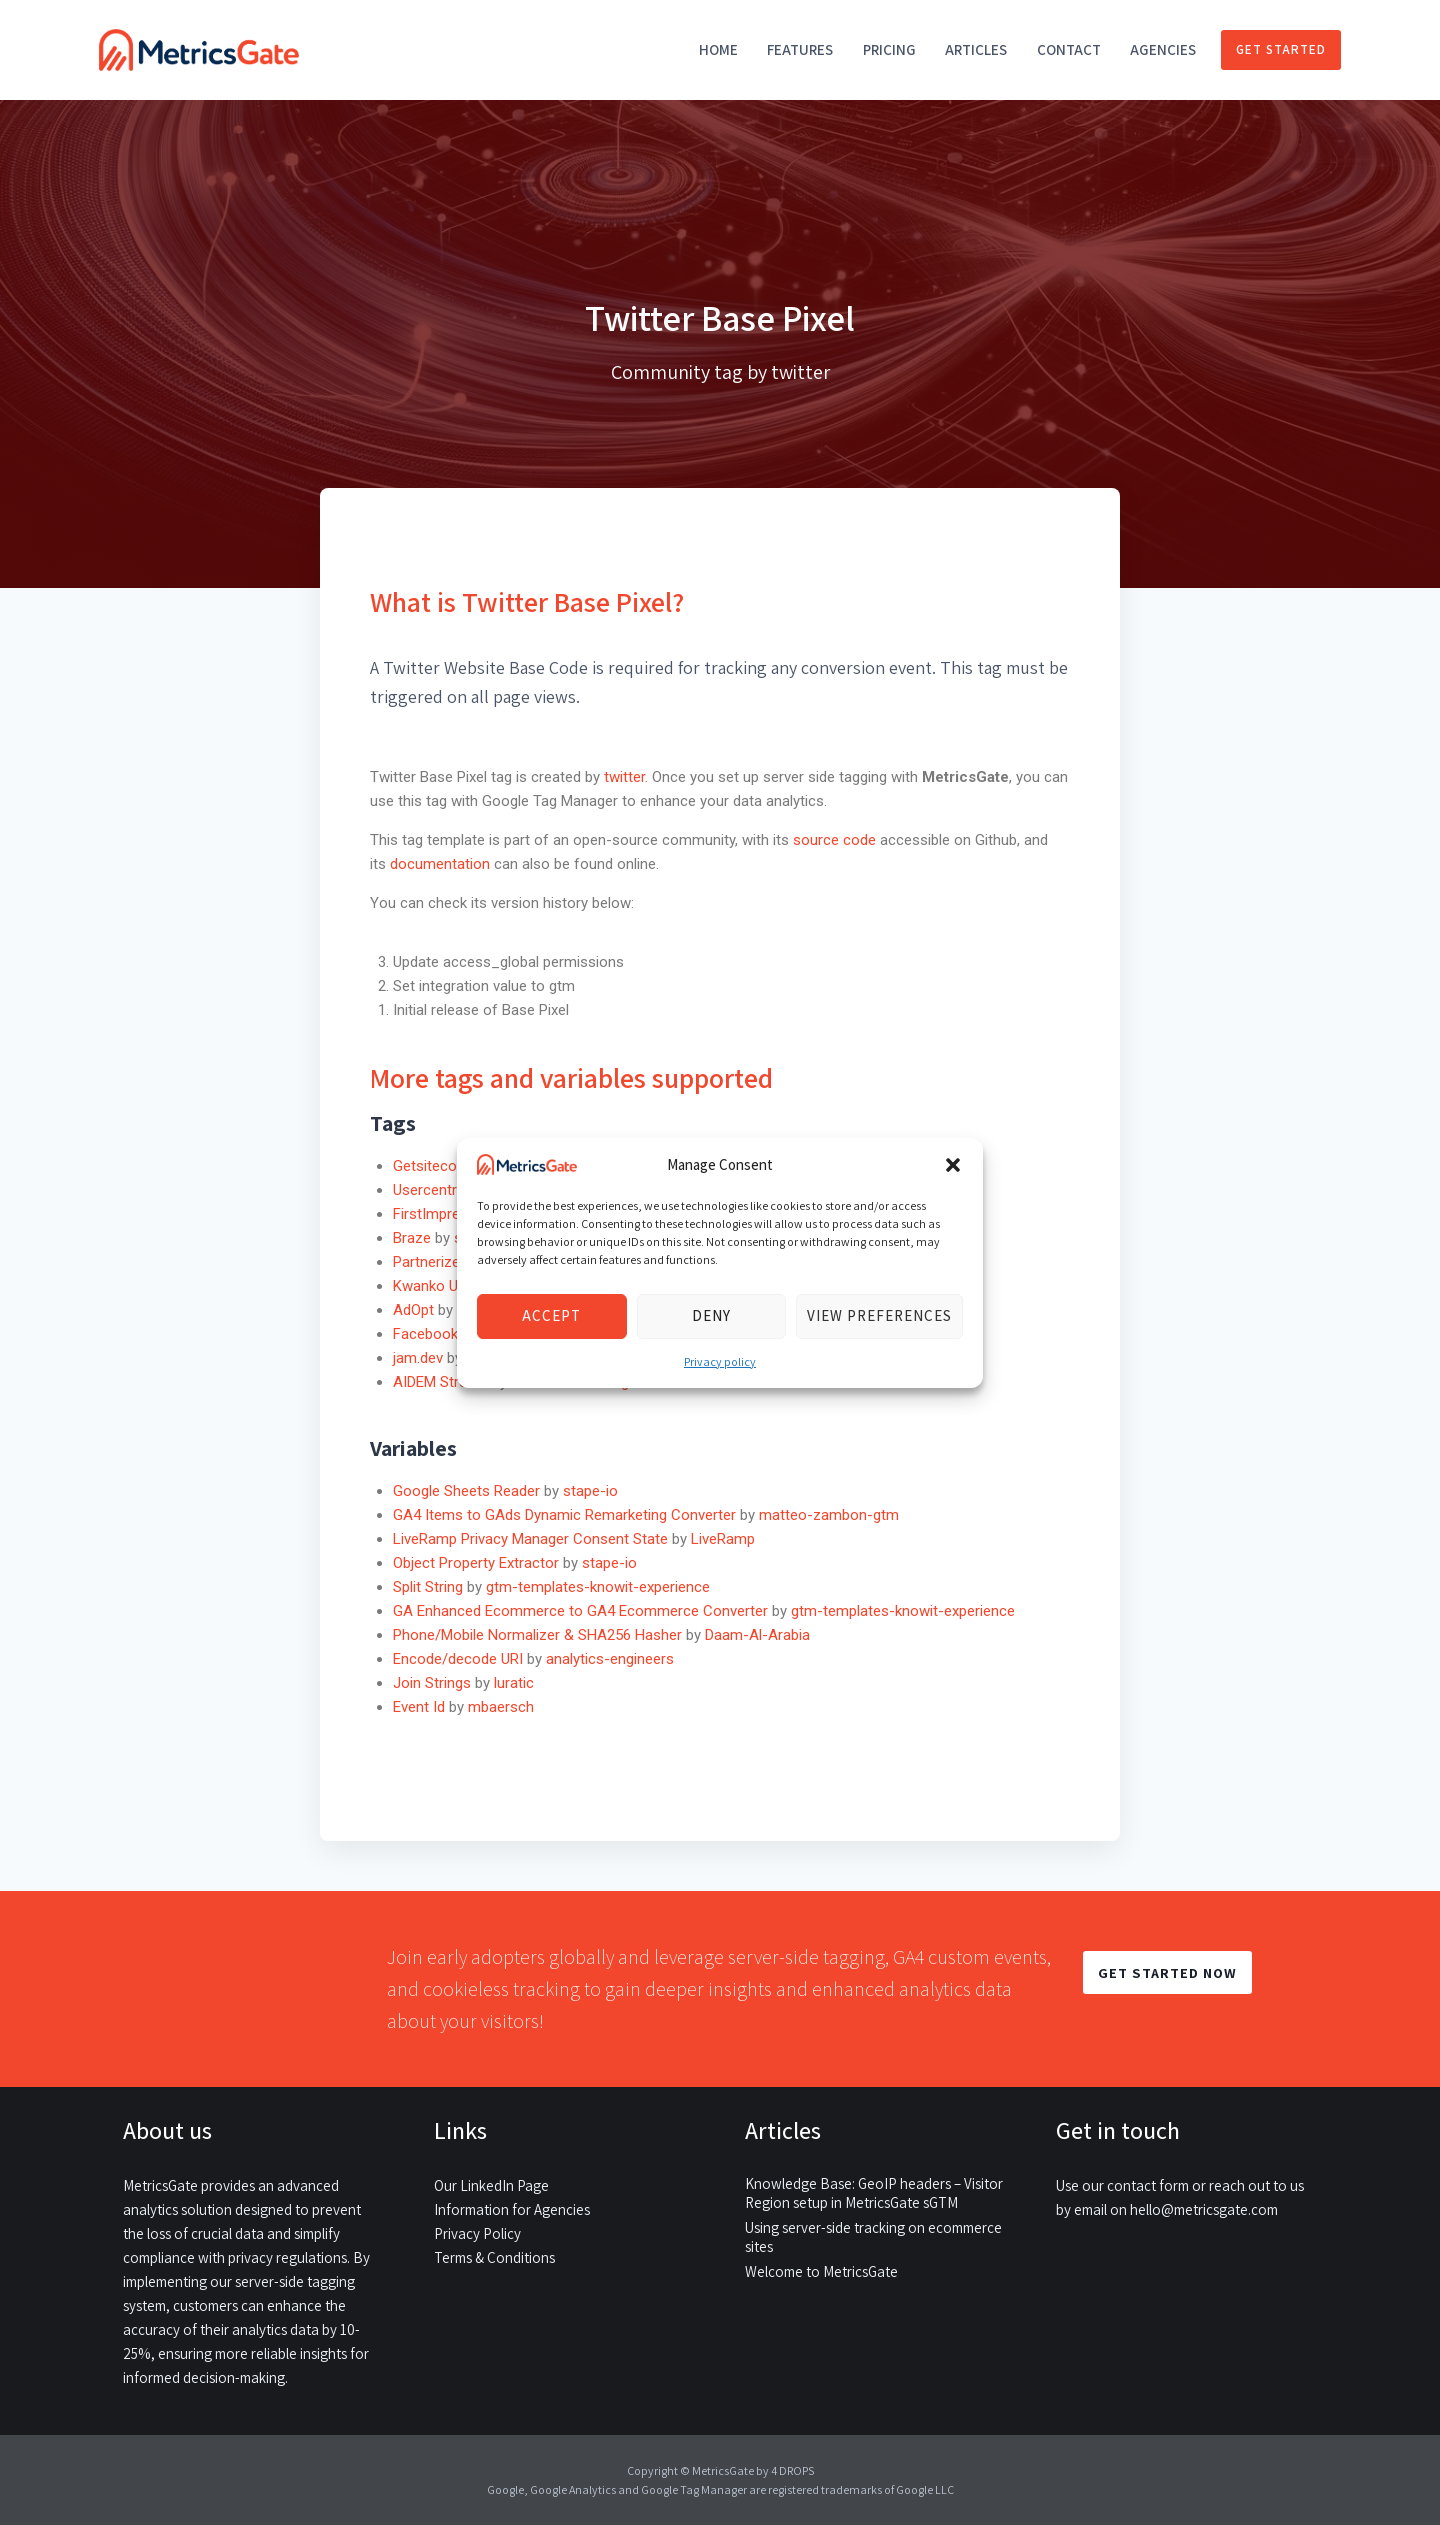 Image resolution: width=1440 pixels, height=2525 pixels. Describe the element at coordinates (720, 1361) in the screenshot. I see `Privacy policy` at that location.